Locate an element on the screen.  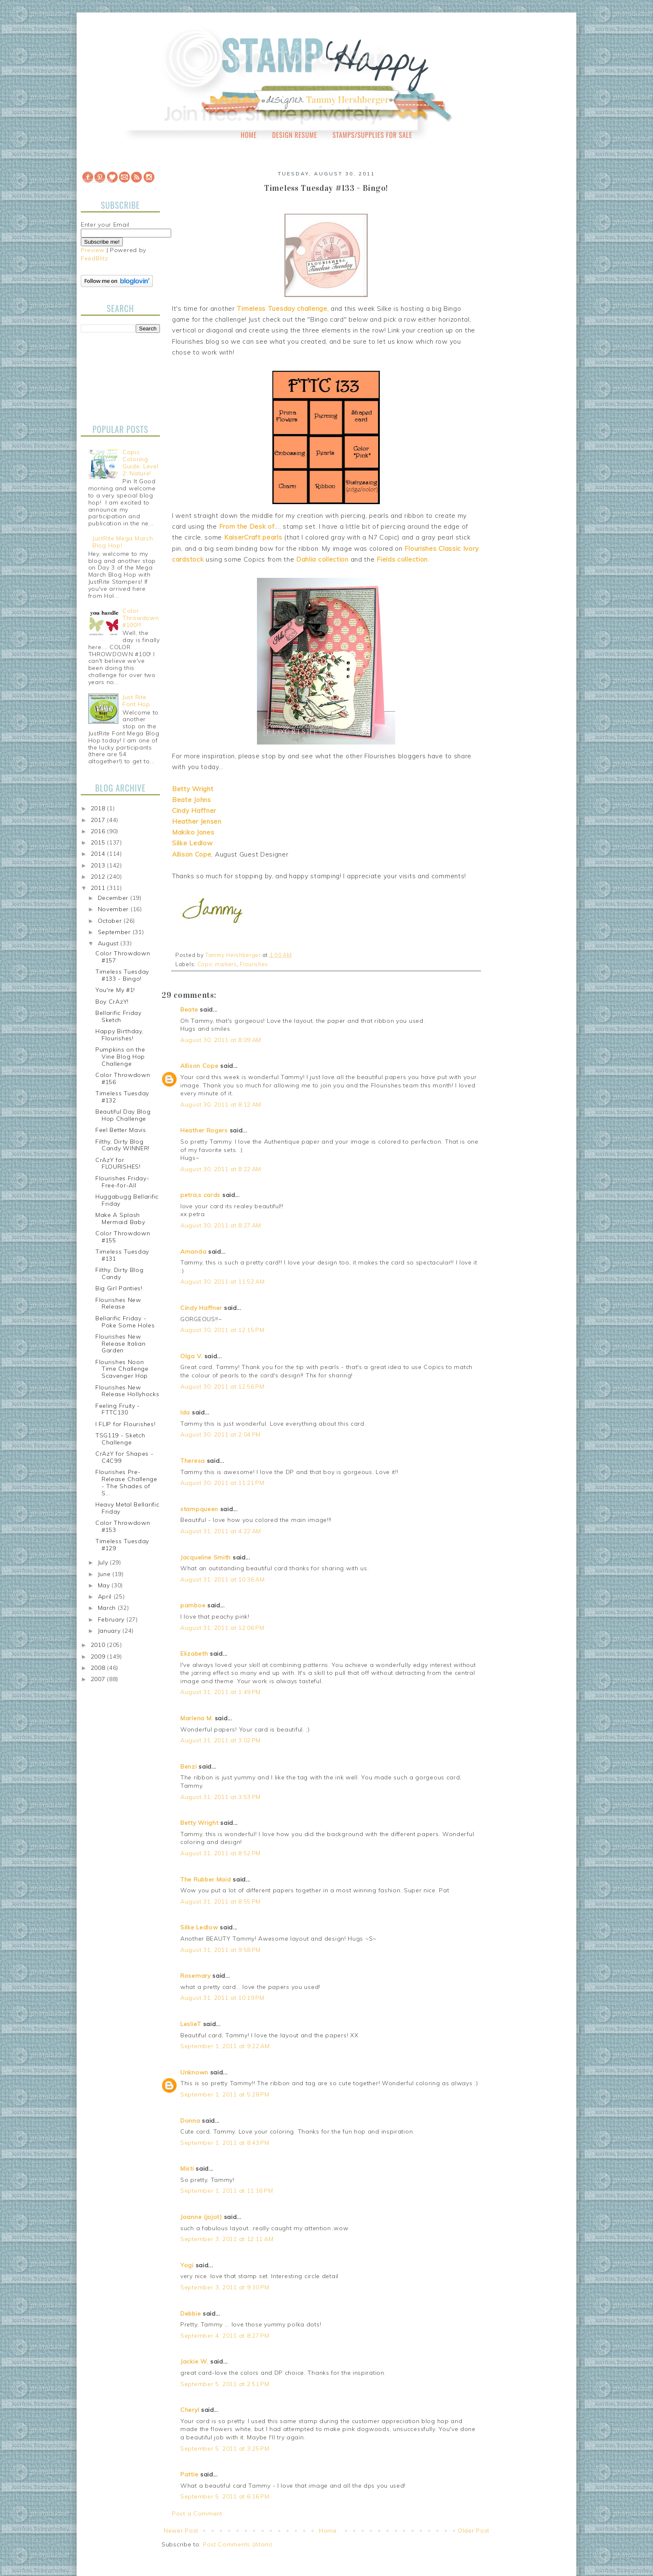
FeedBlitz is located at coordinates (94, 258).